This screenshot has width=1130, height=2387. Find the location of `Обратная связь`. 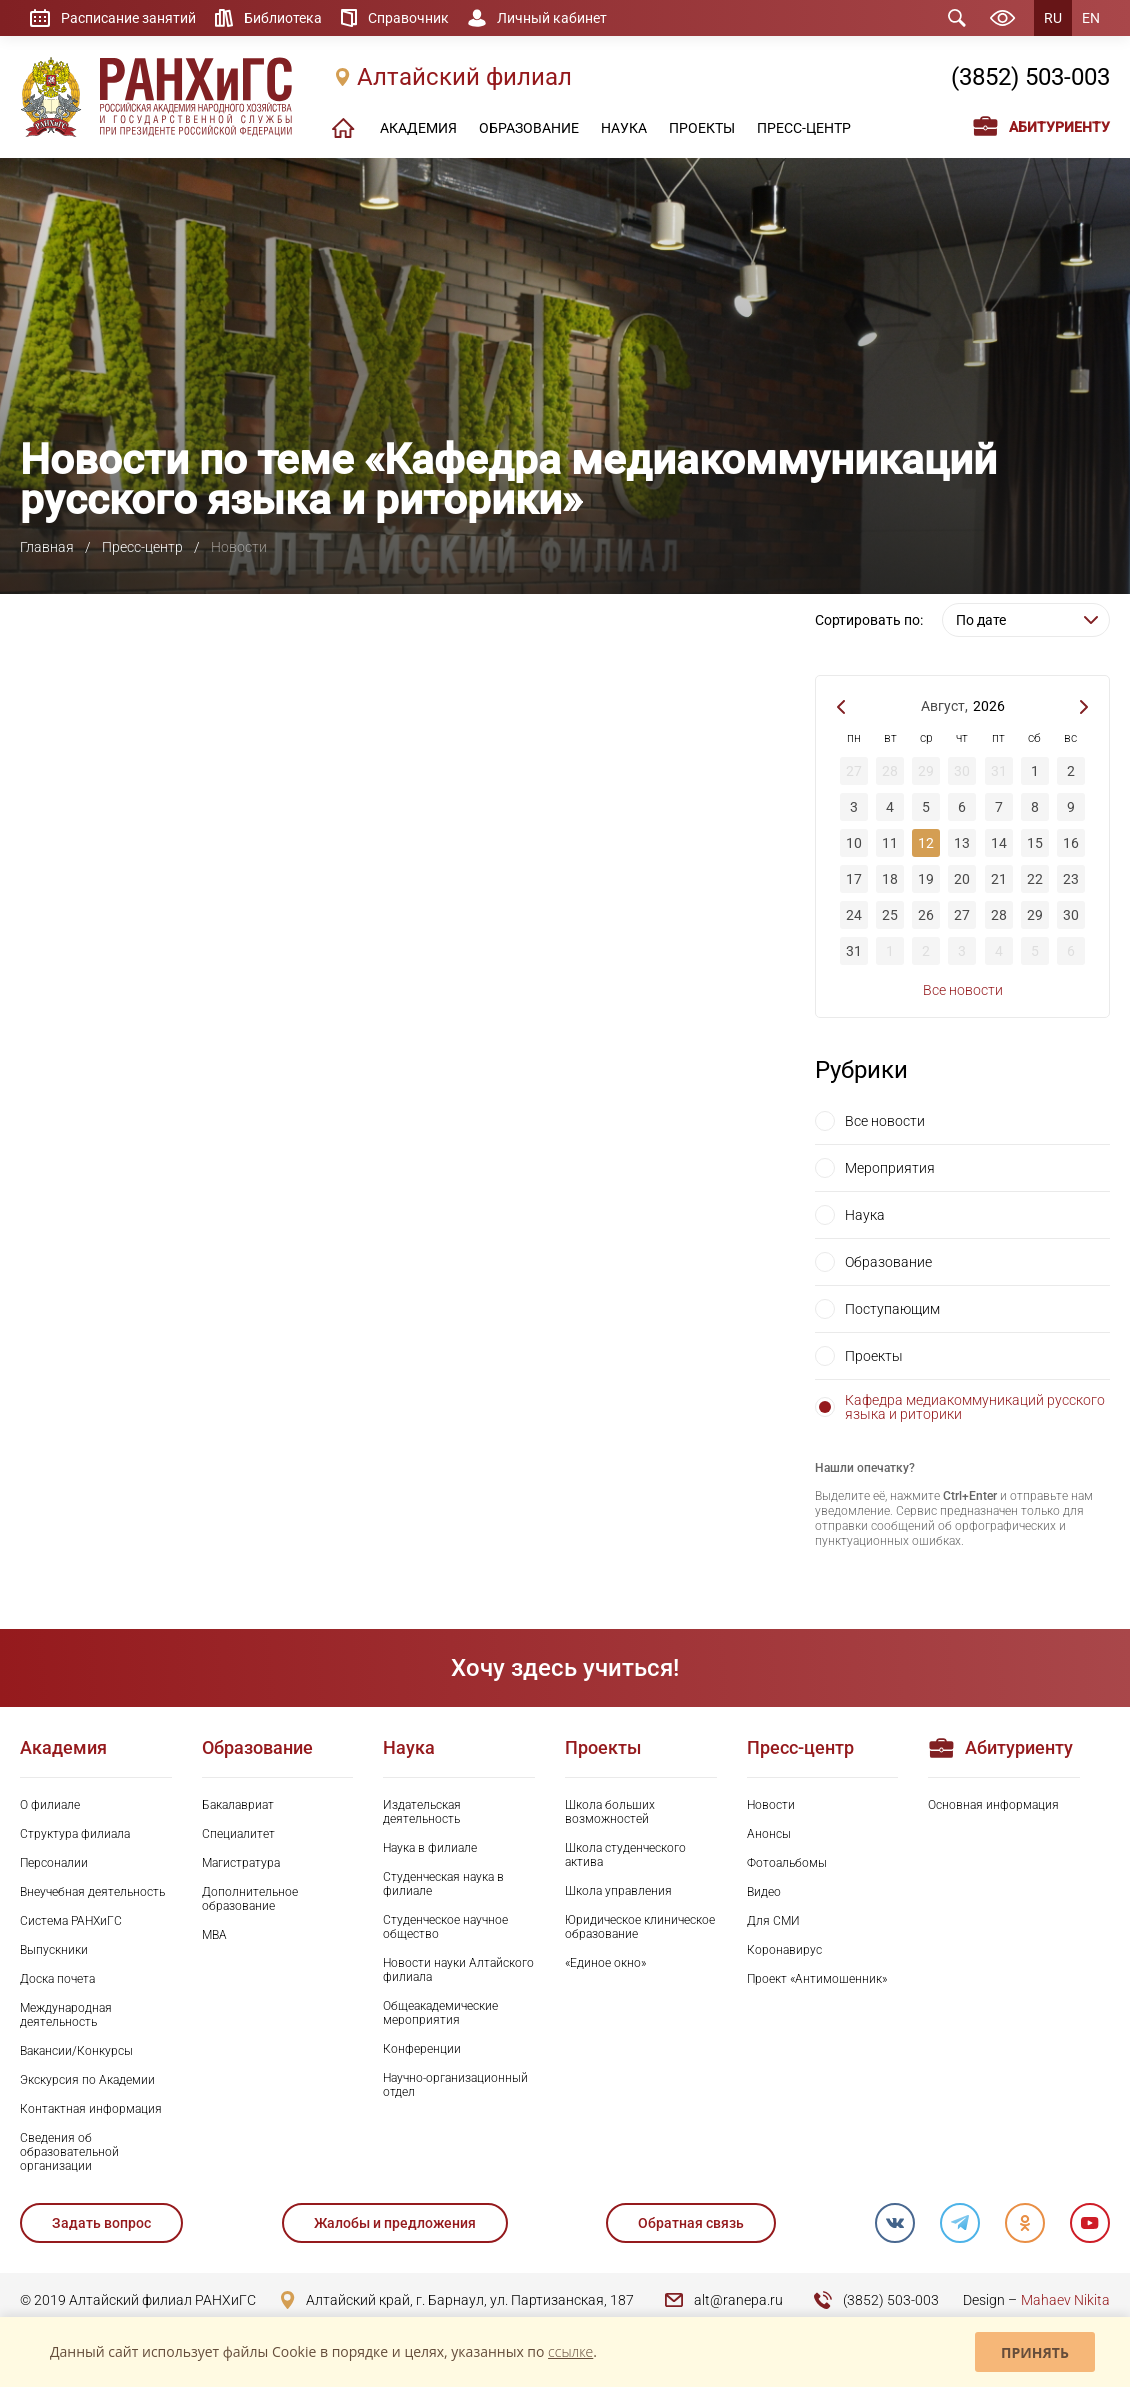

Обратная связь is located at coordinates (691, 2223).